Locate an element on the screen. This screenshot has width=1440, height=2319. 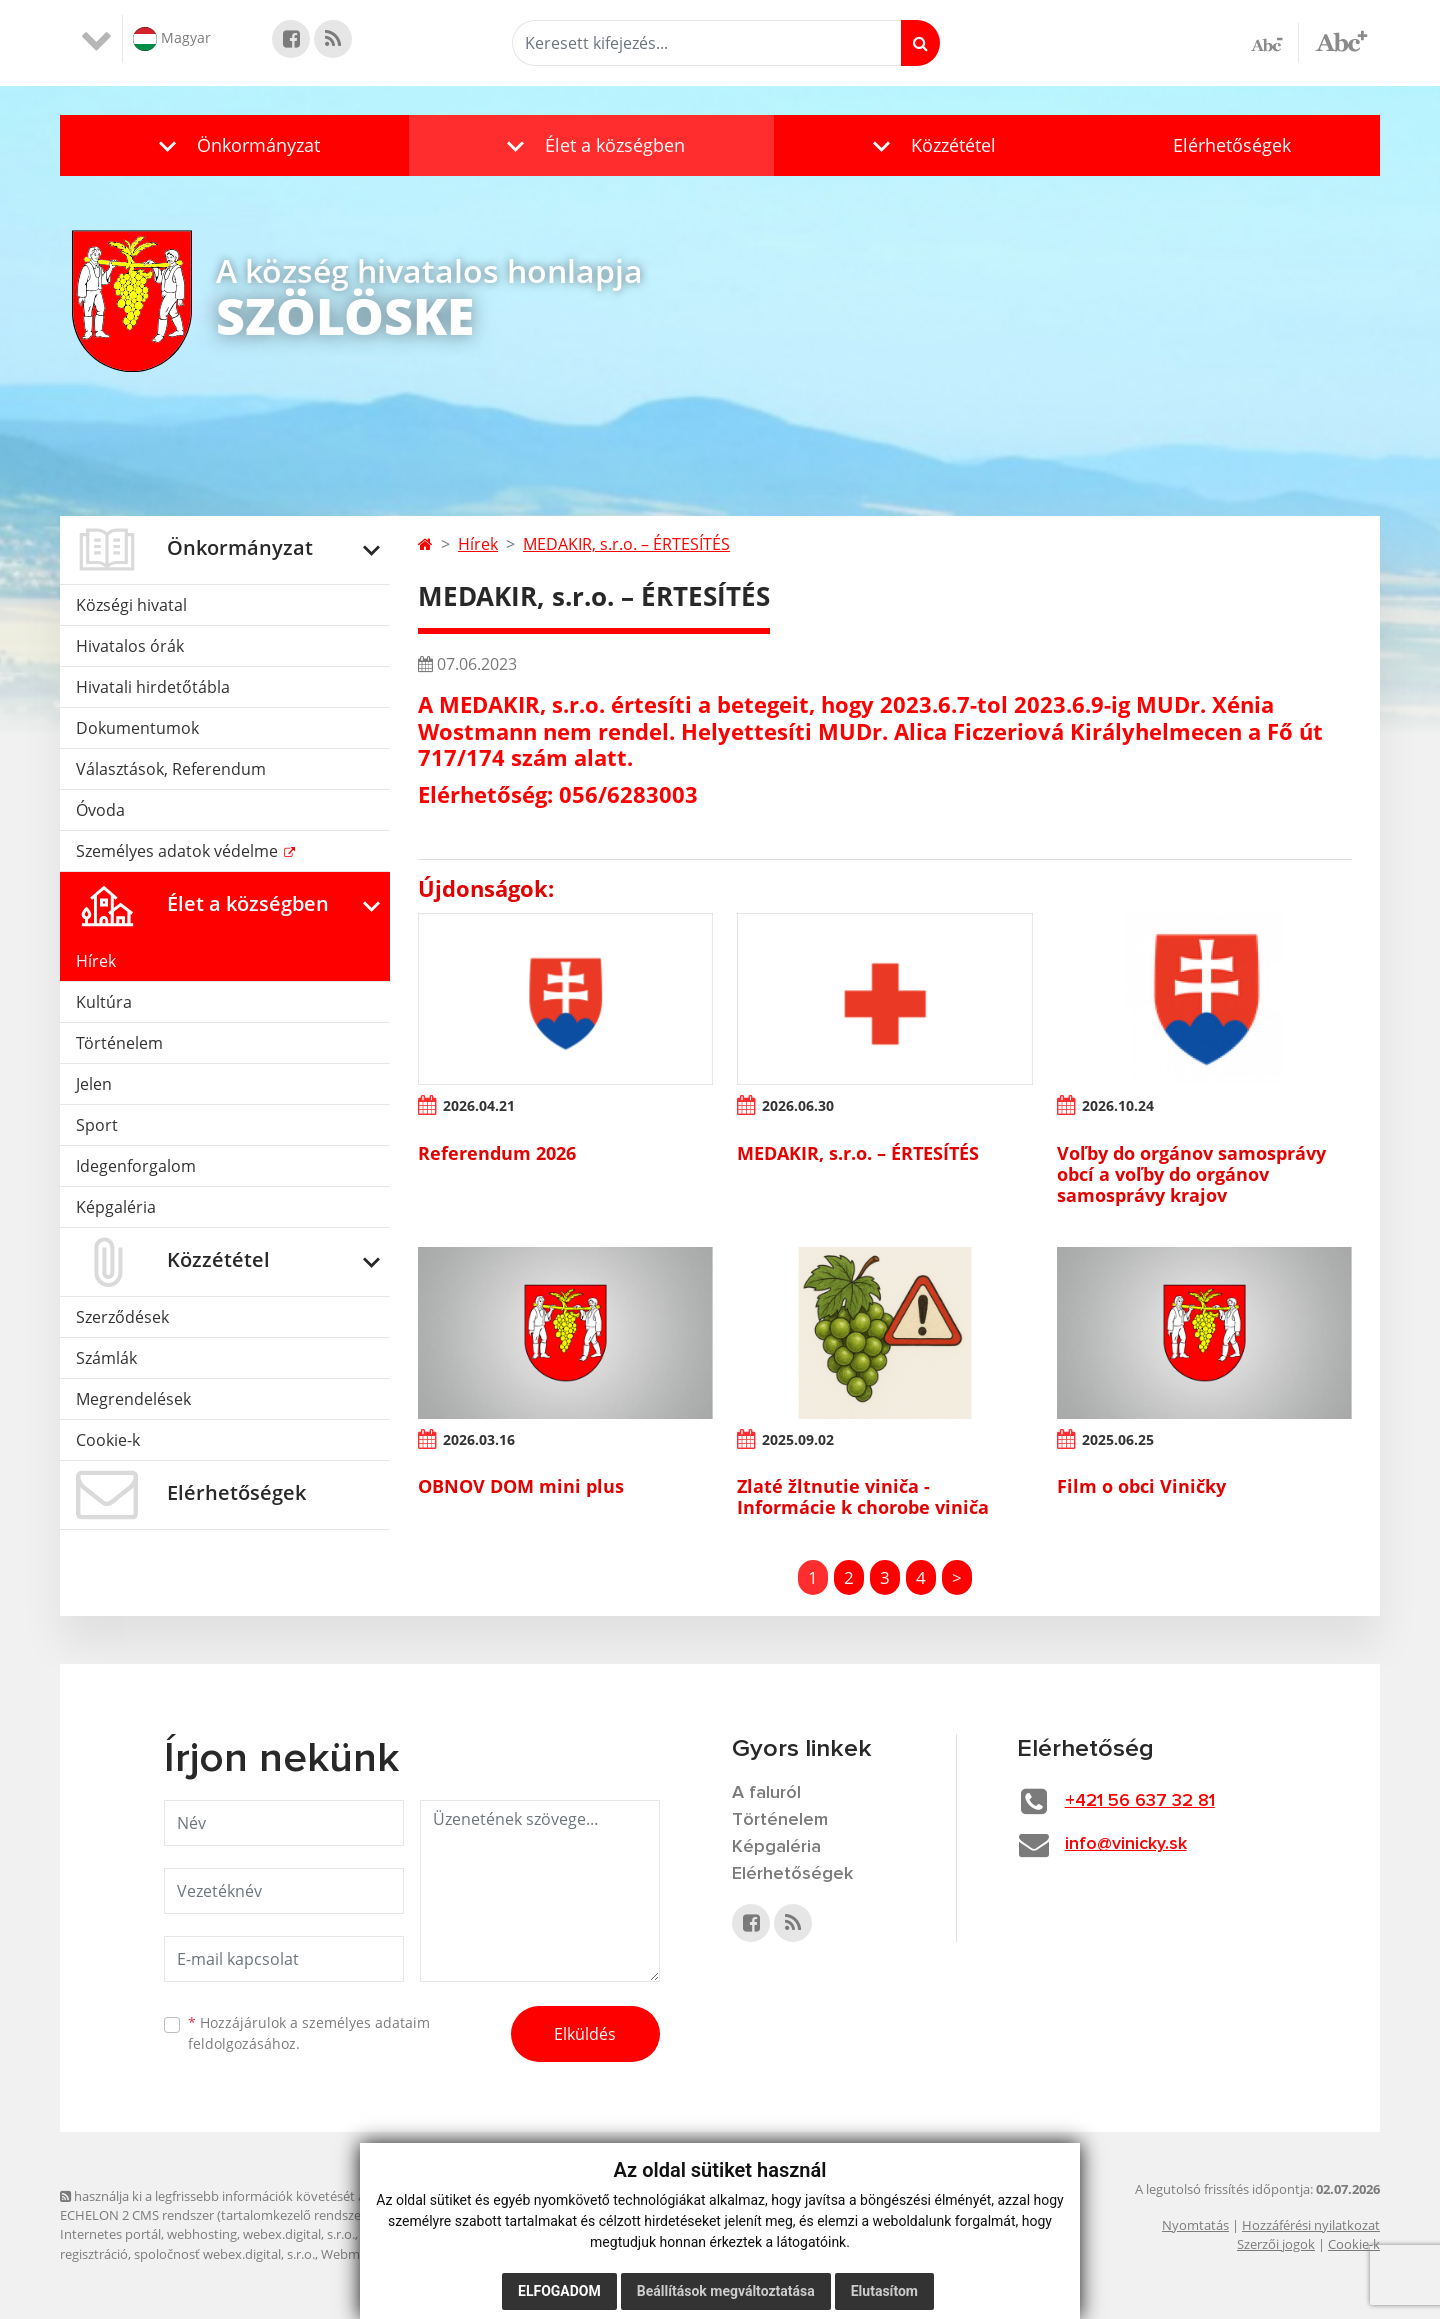
MEDAKIR, s.r.o. – ÉRTESÍTÉS is located at coordinates (626, 544).